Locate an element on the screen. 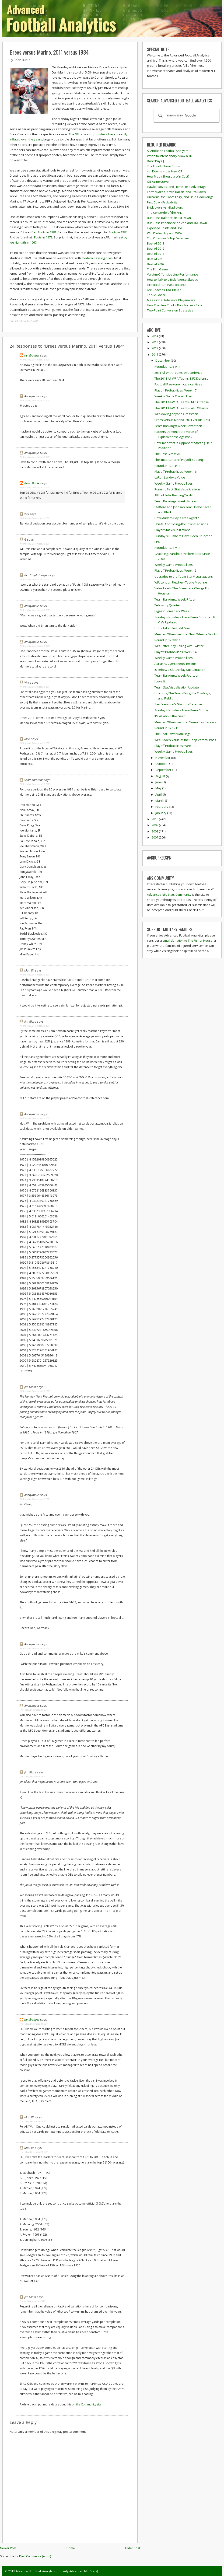 Image resolution: width=224 pixels, height=2576 pixels. WP: London Fletcher--Tackle Machine is located at coordinates (180, 582).